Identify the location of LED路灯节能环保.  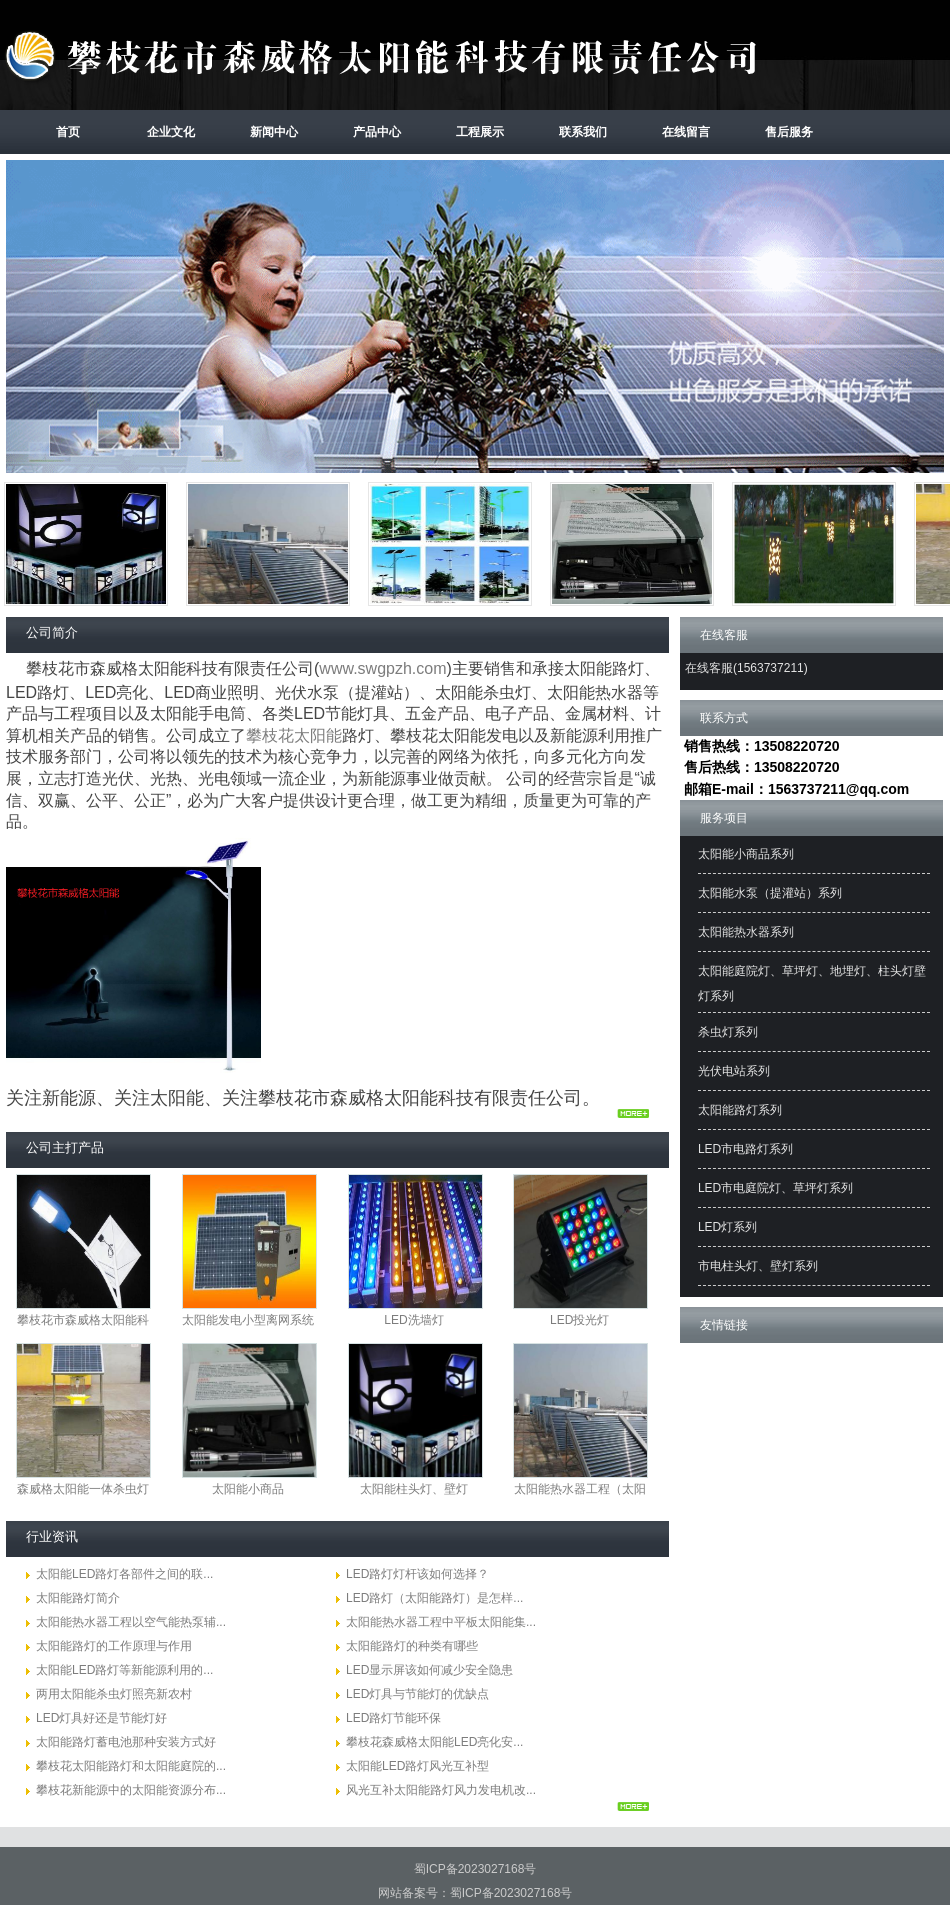
(393, 1718).